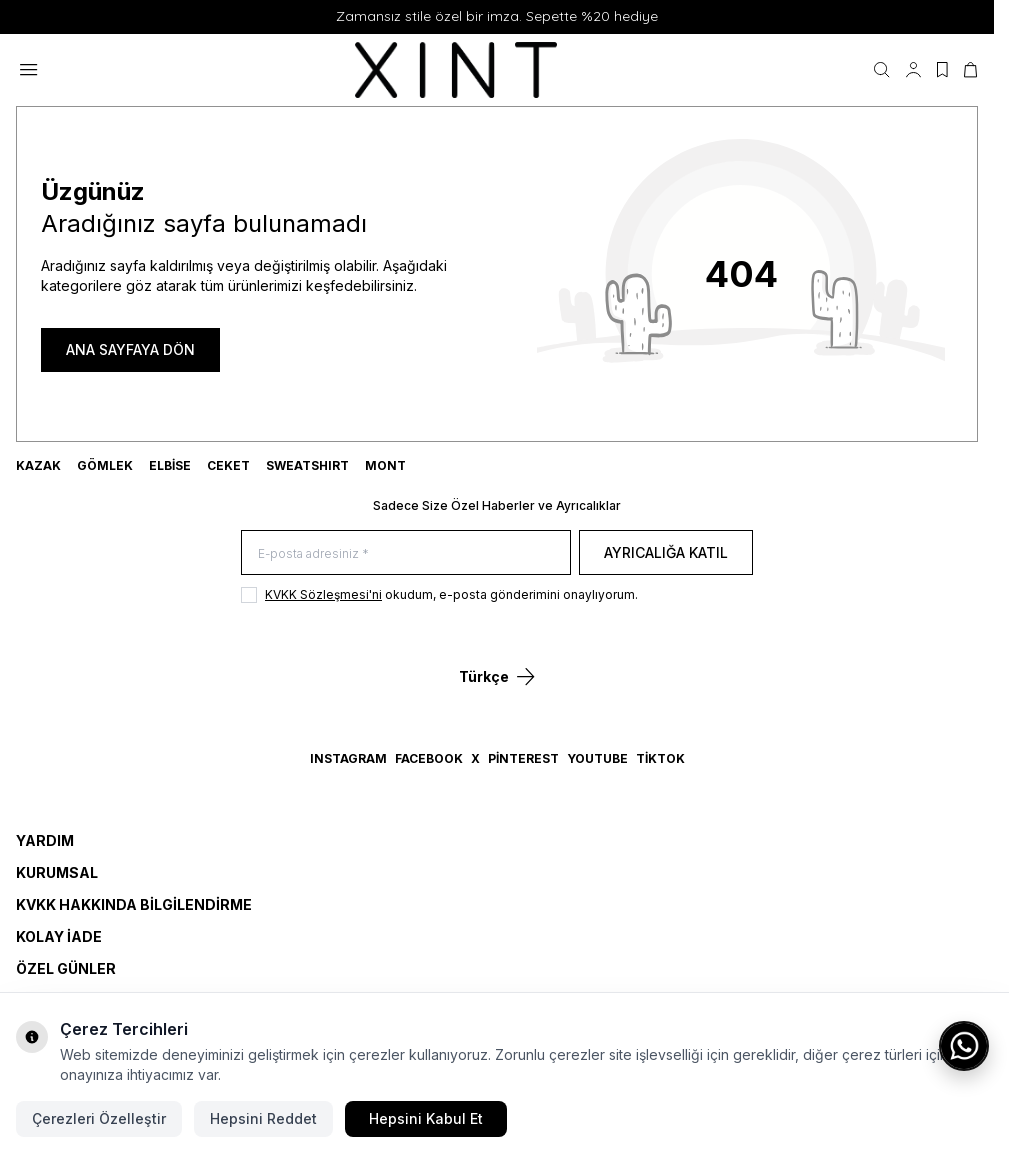 This screenshot has height=1161, width=1009. I want to click on [Hesabım], so click(913, 70).